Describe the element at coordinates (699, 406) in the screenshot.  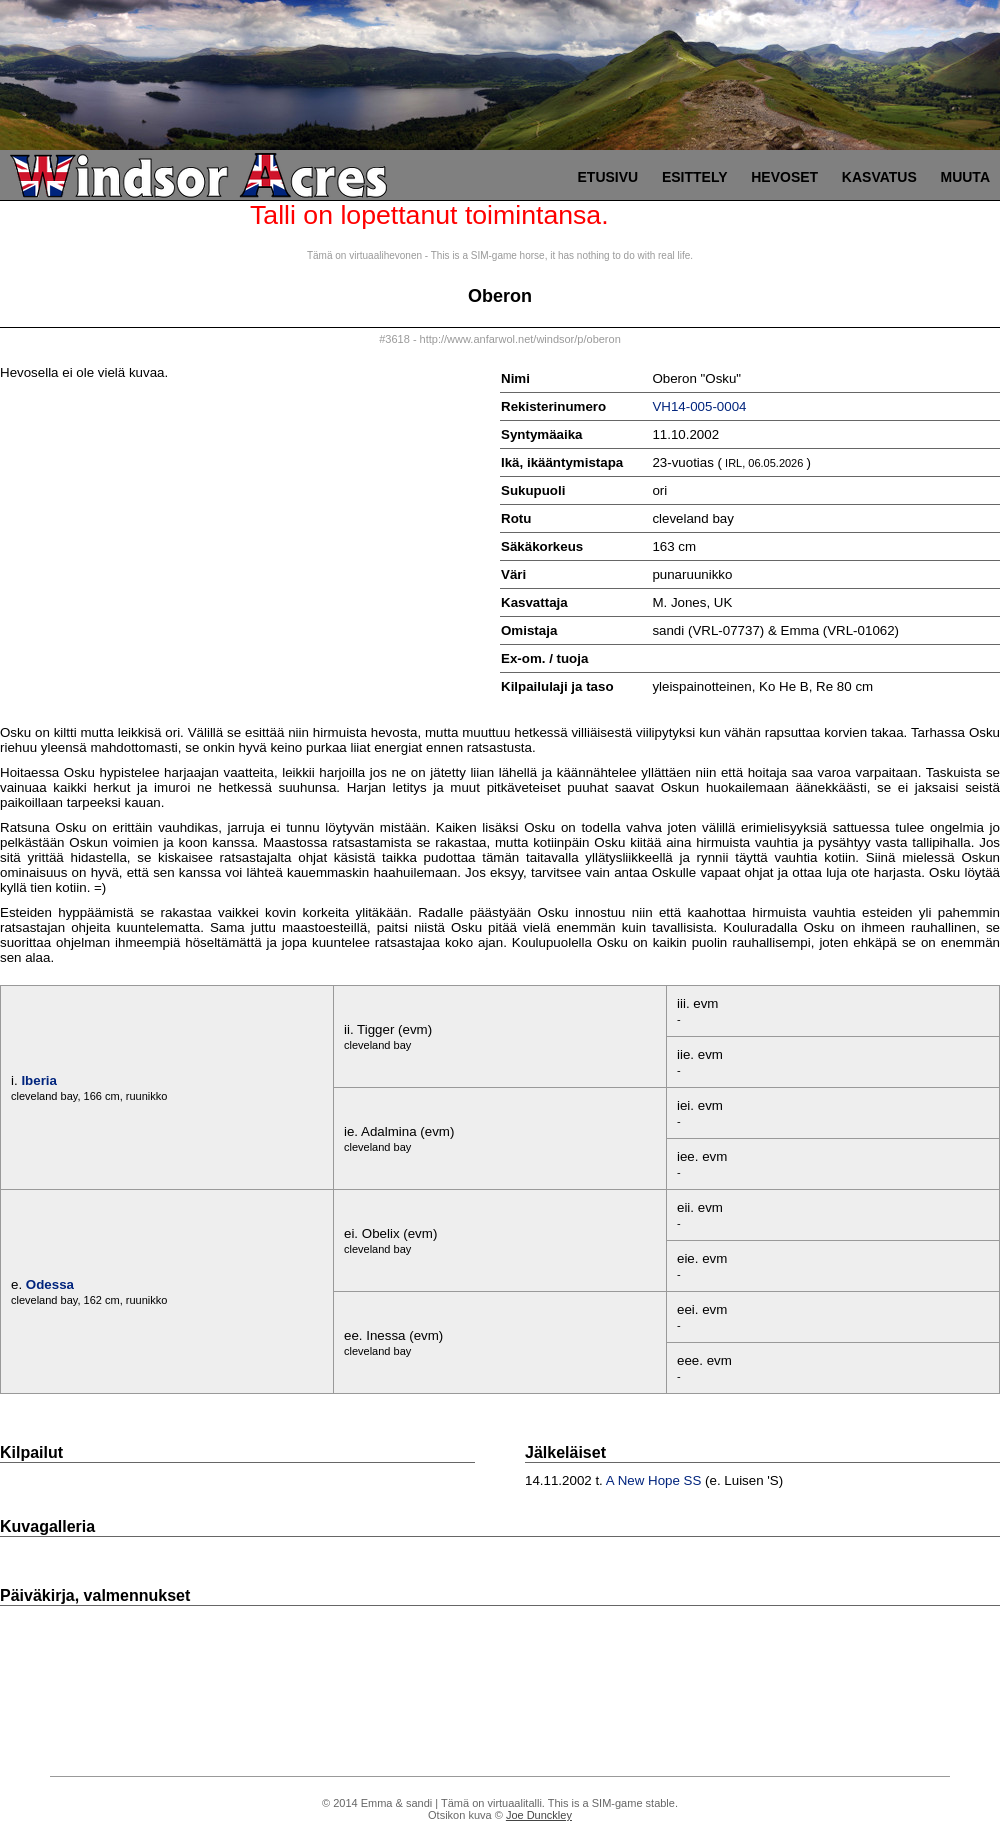
I see `VH14-005-0004` at that location.